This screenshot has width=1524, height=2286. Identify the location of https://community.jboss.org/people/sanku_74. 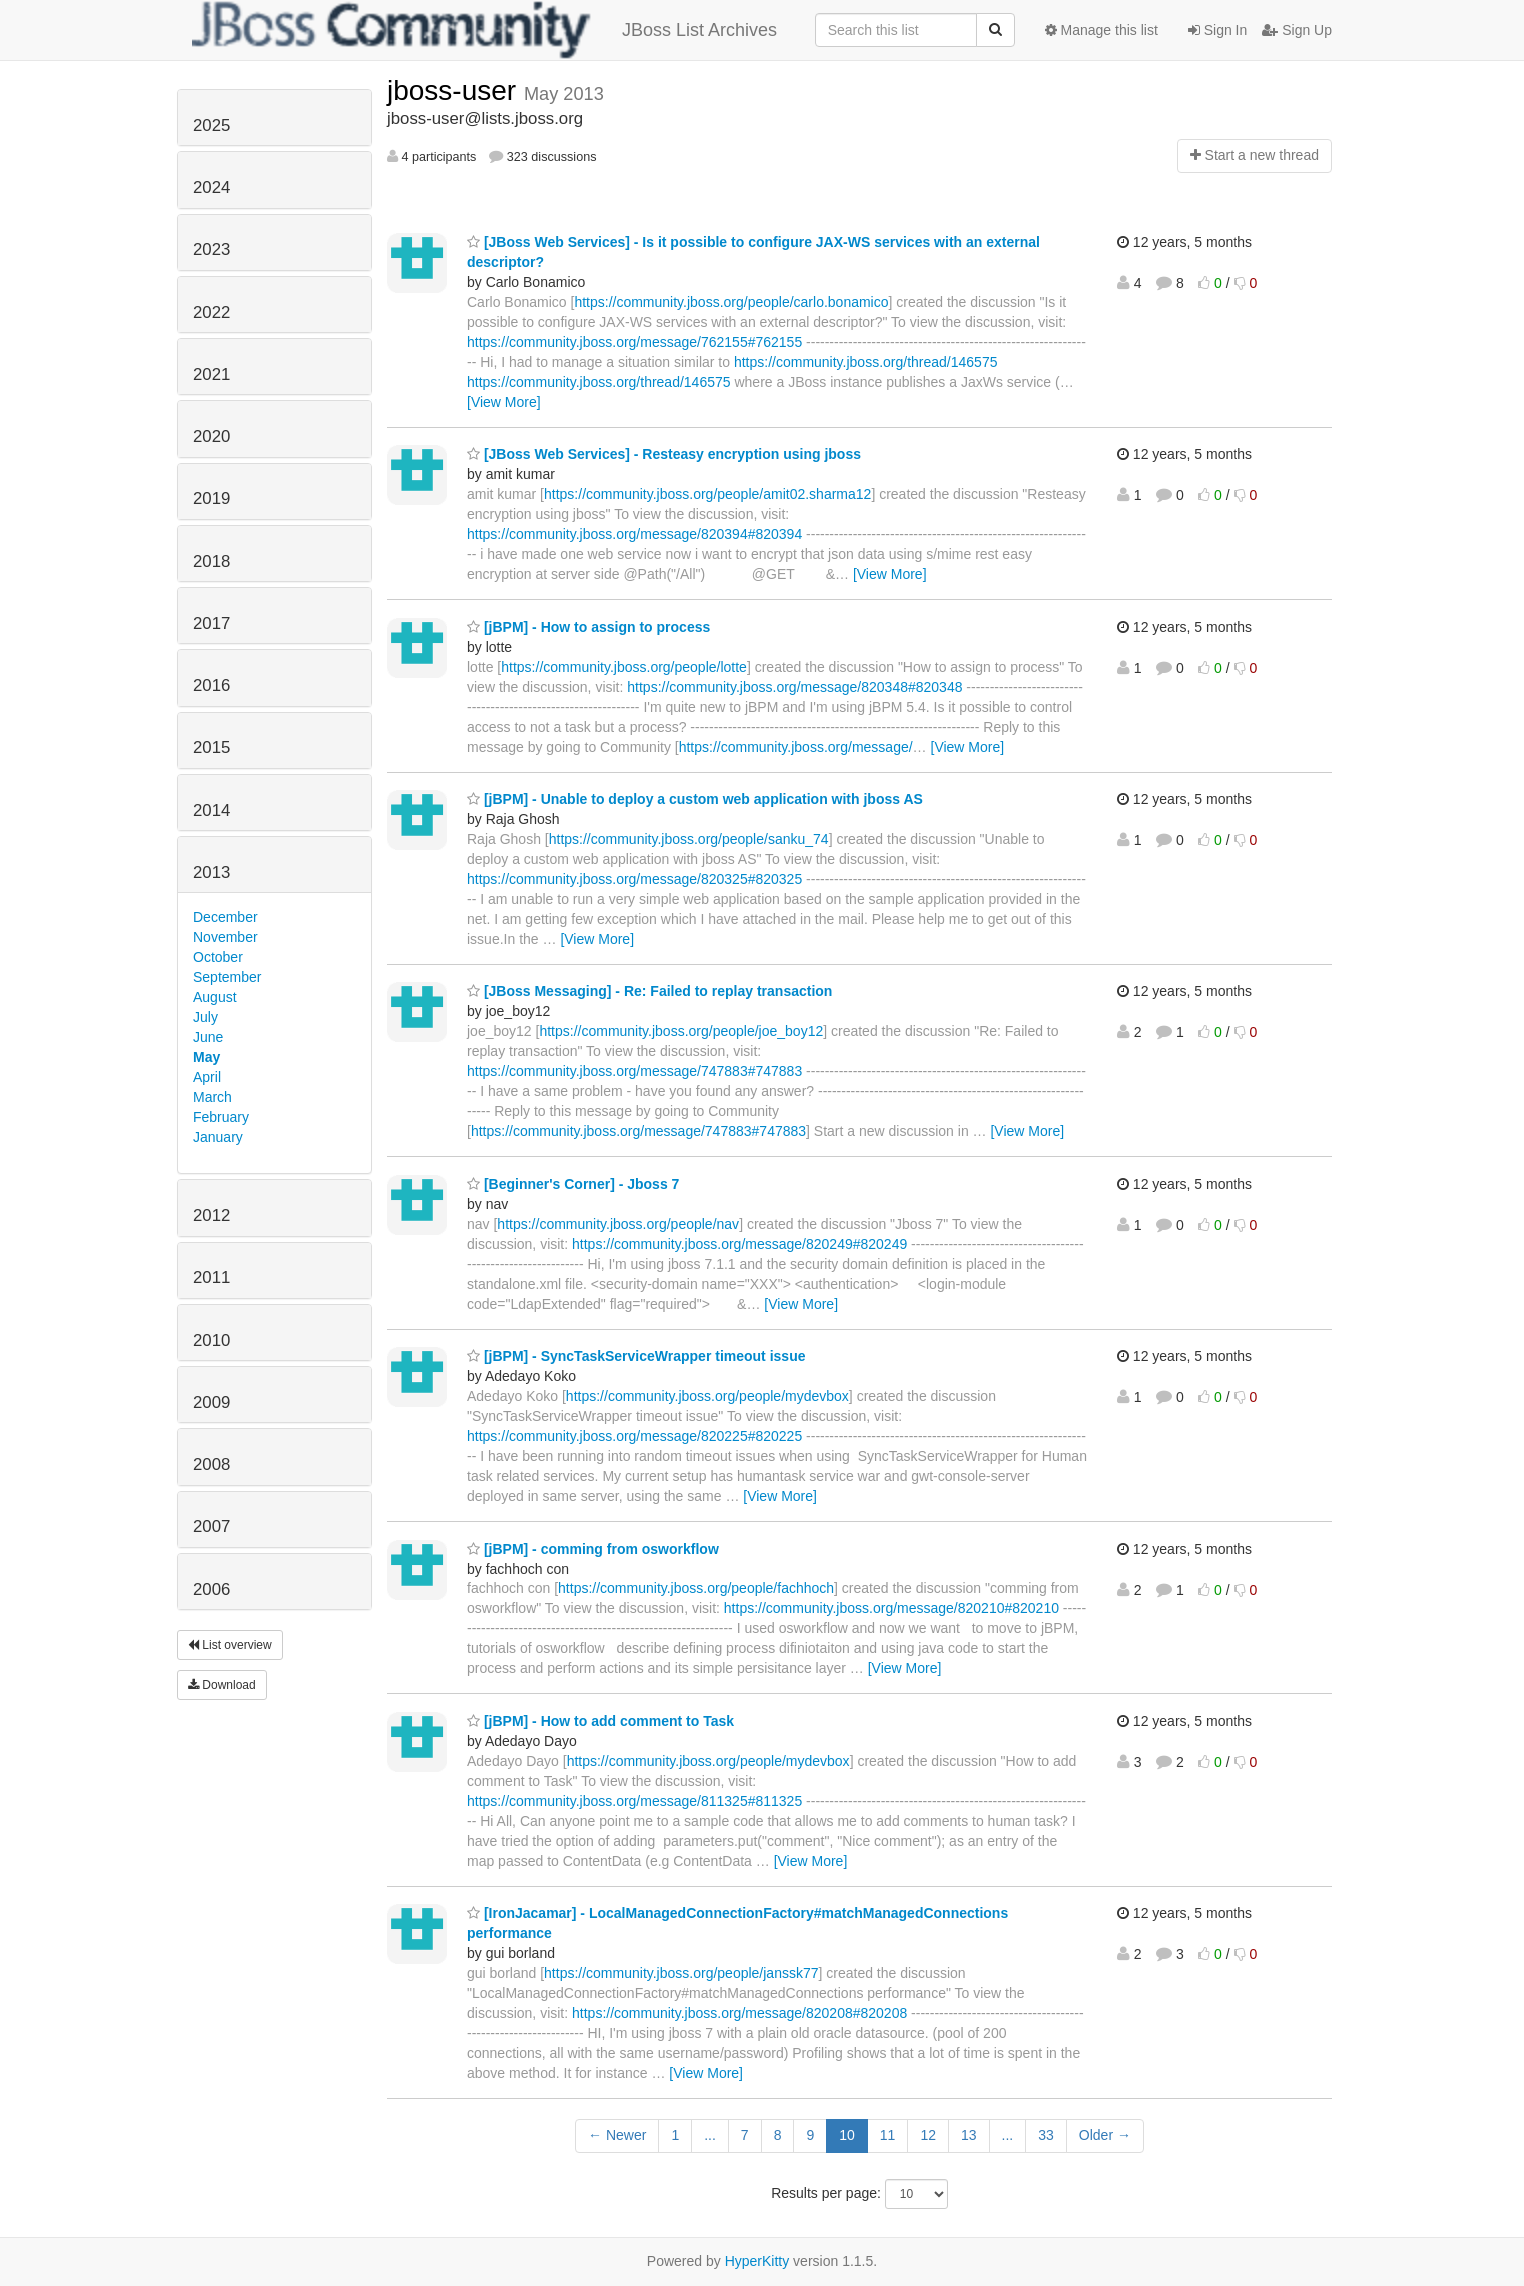
(689, 839).